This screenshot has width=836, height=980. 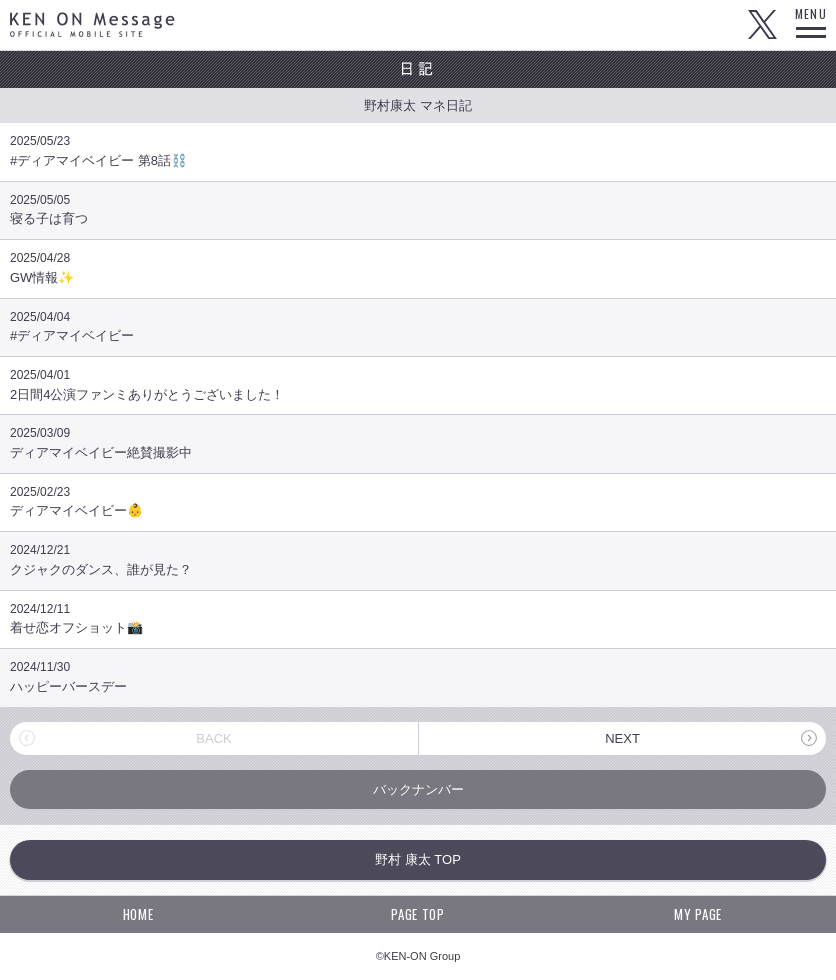 I want to click on GW情報✨, so click(x=418, y=267).